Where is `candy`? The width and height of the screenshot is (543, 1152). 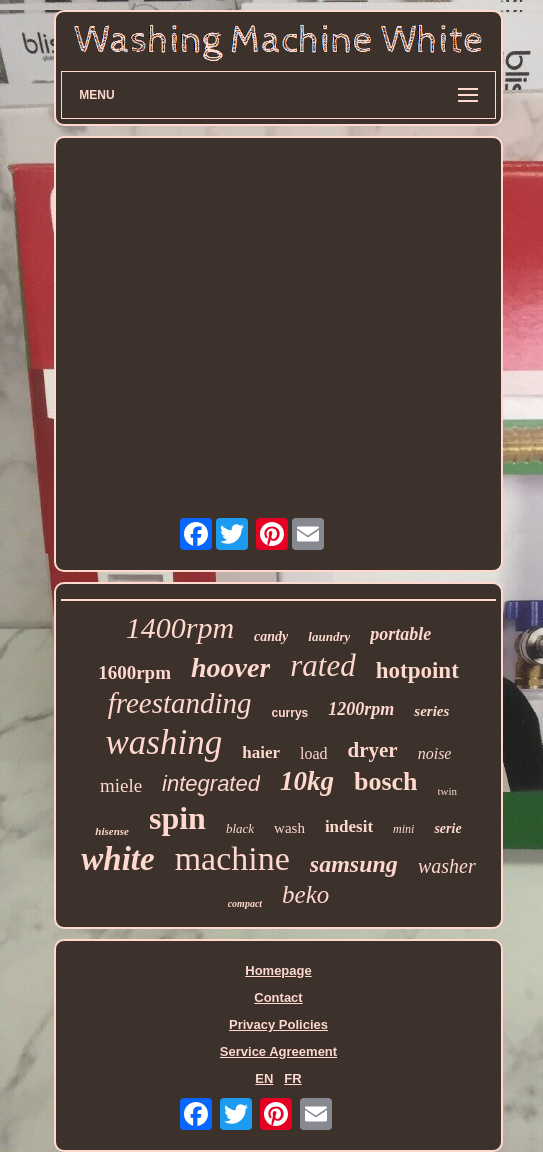 candy is located at coordinates (271, 636).